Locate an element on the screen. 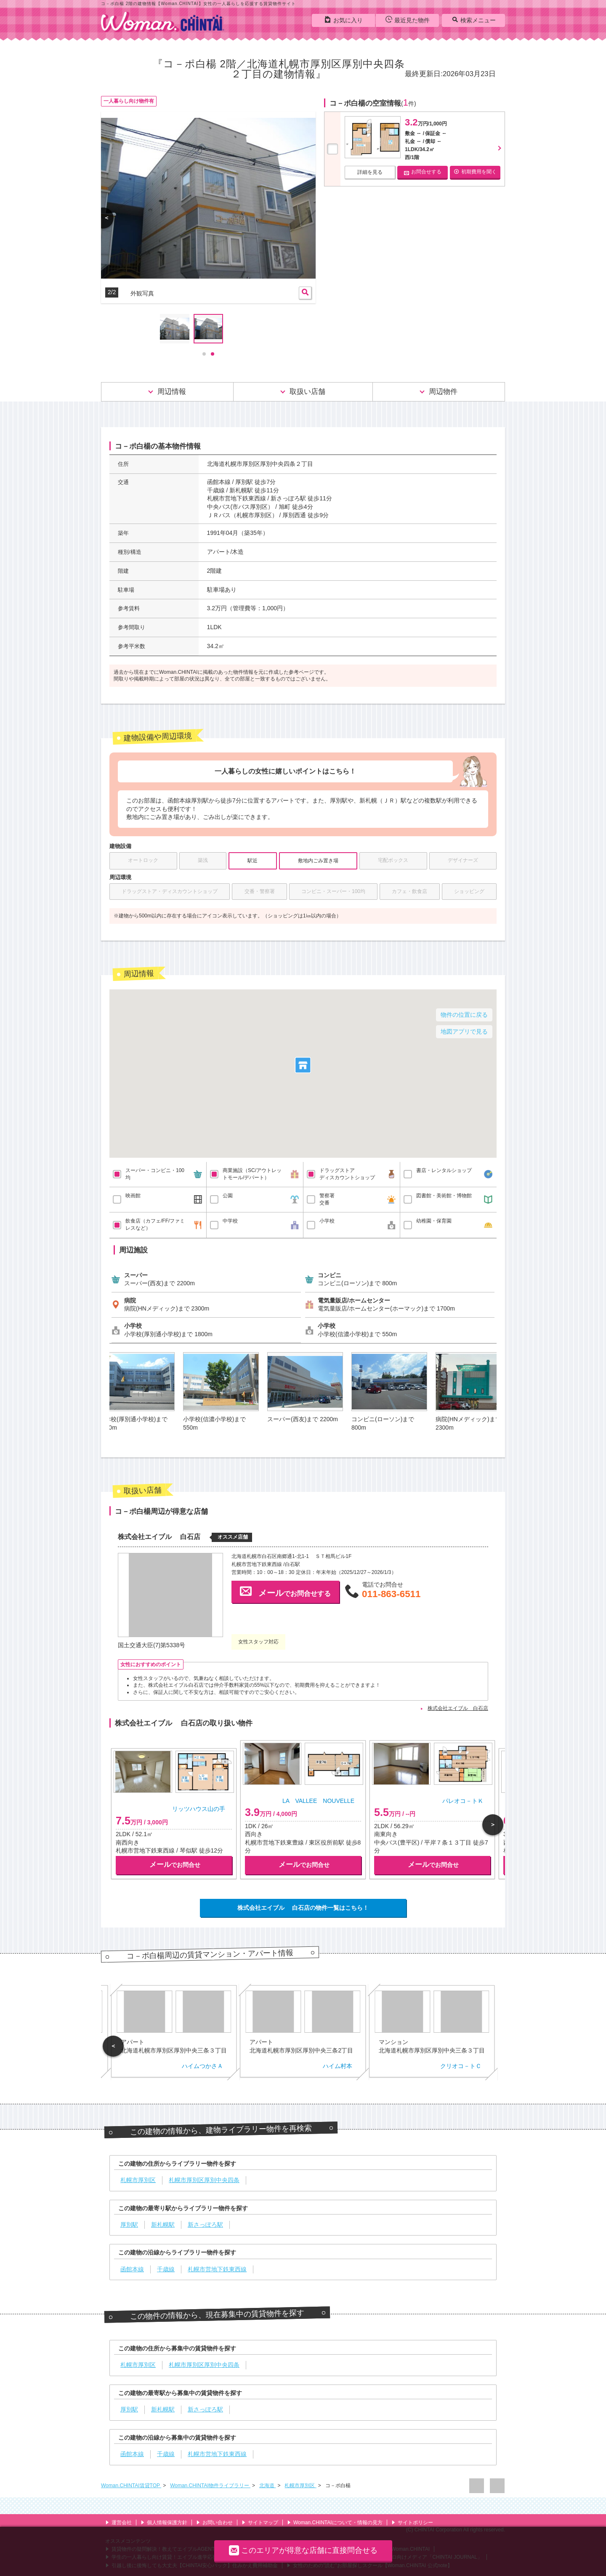 The height and width of the screenshot is (2576, 606). 検索メニュー is located at coordinates (474, 20).